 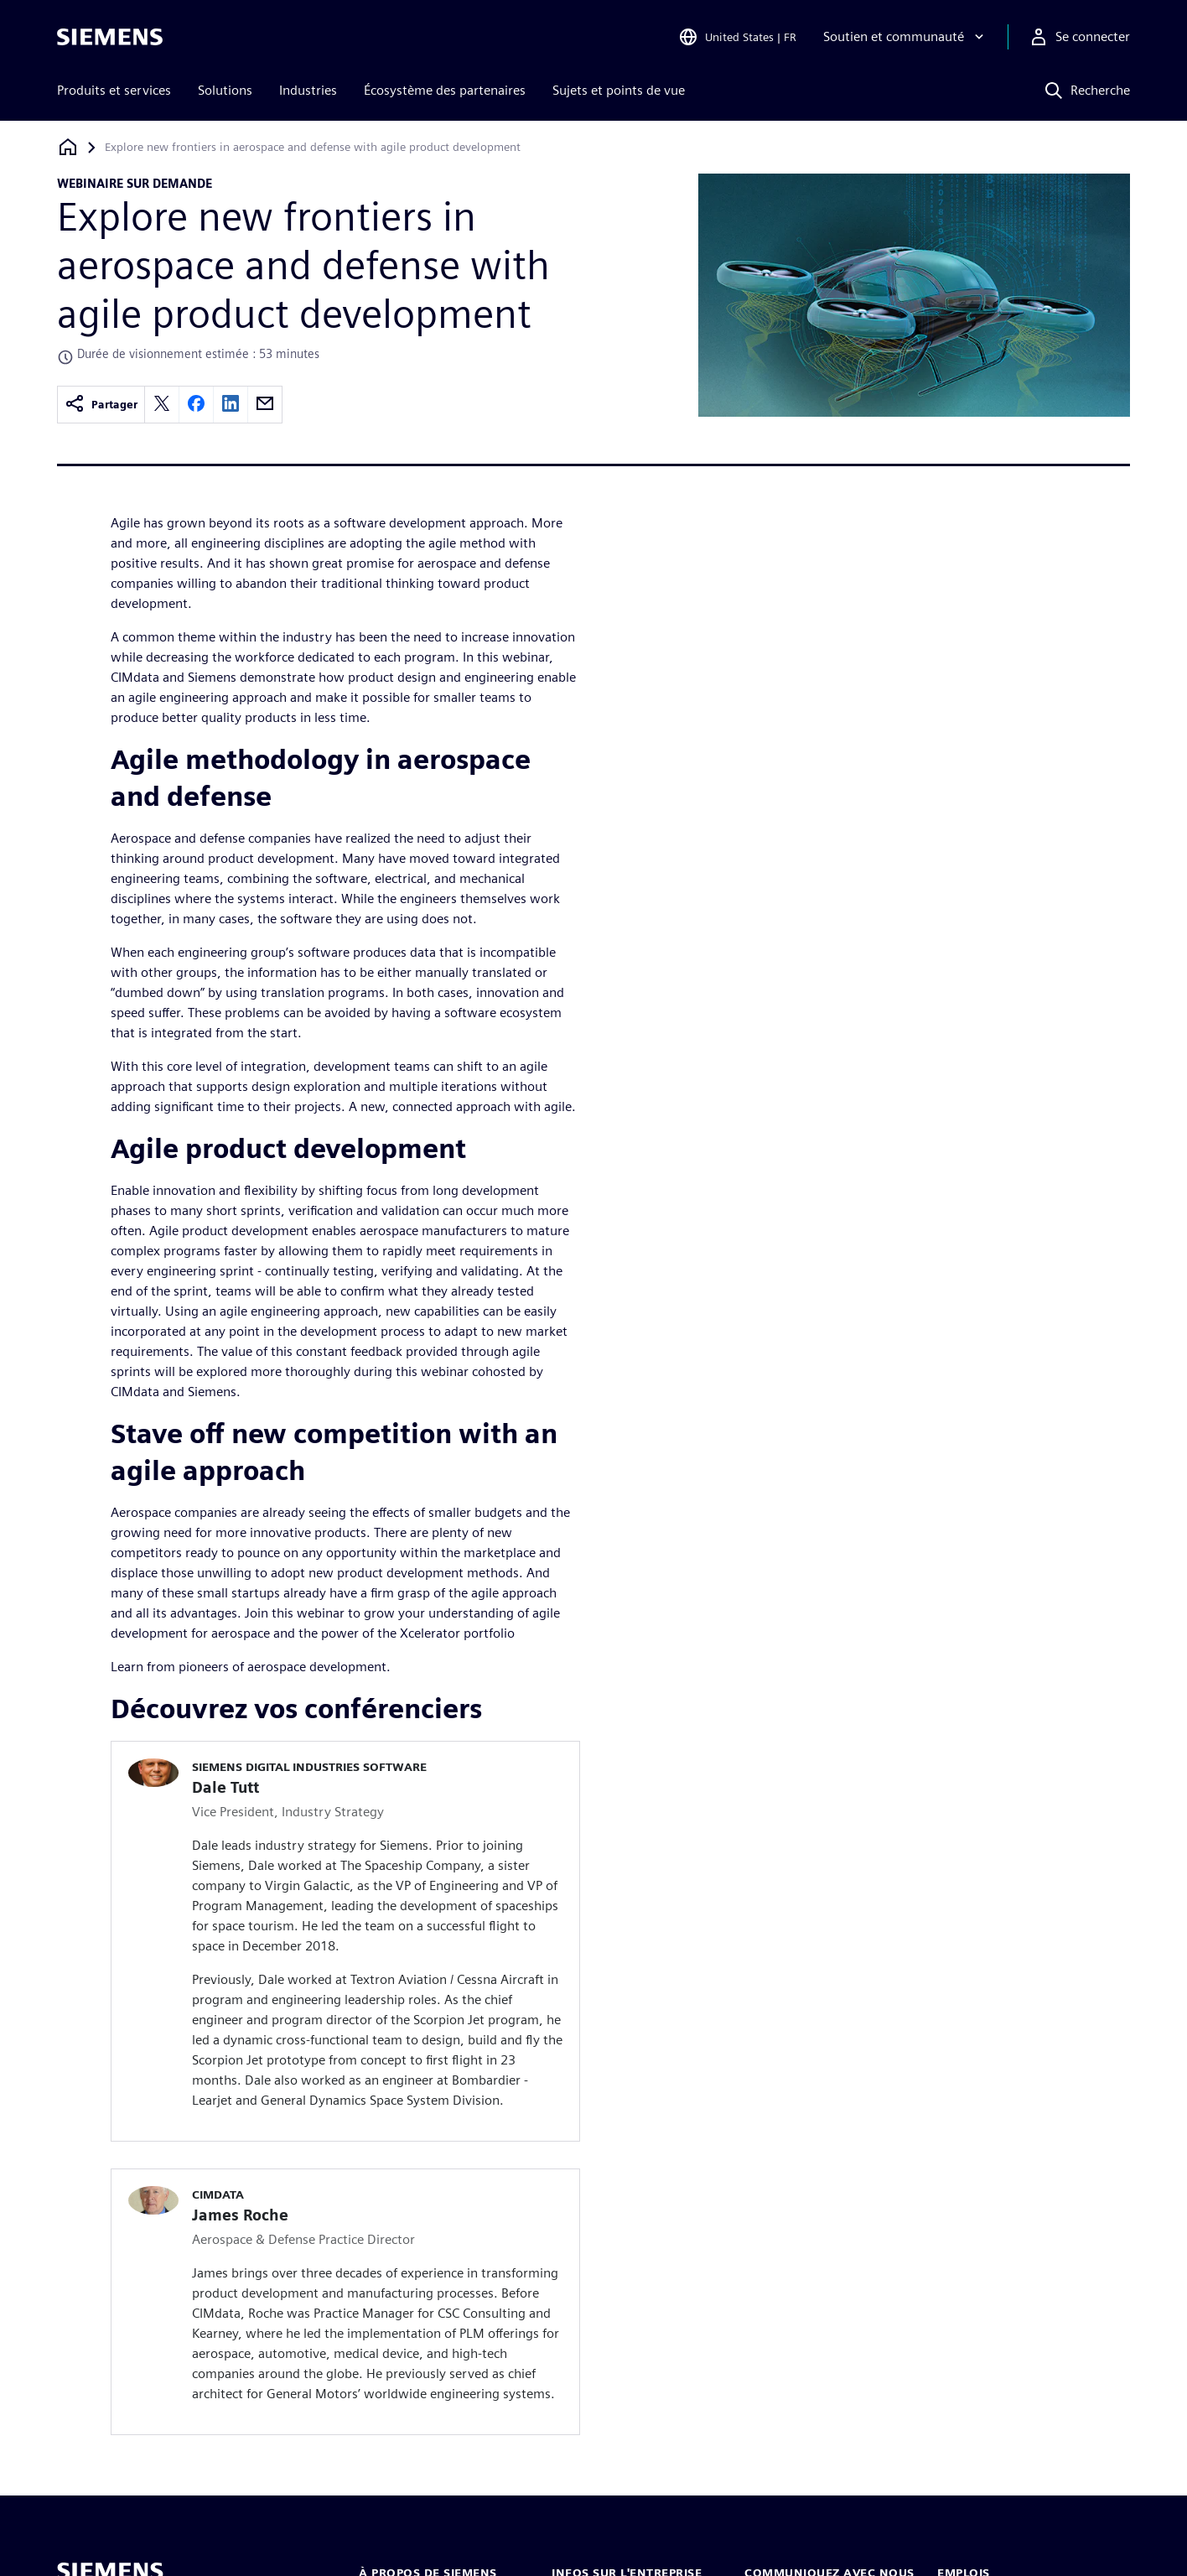 I want to click on [twitter], so click(x=162, y=405).